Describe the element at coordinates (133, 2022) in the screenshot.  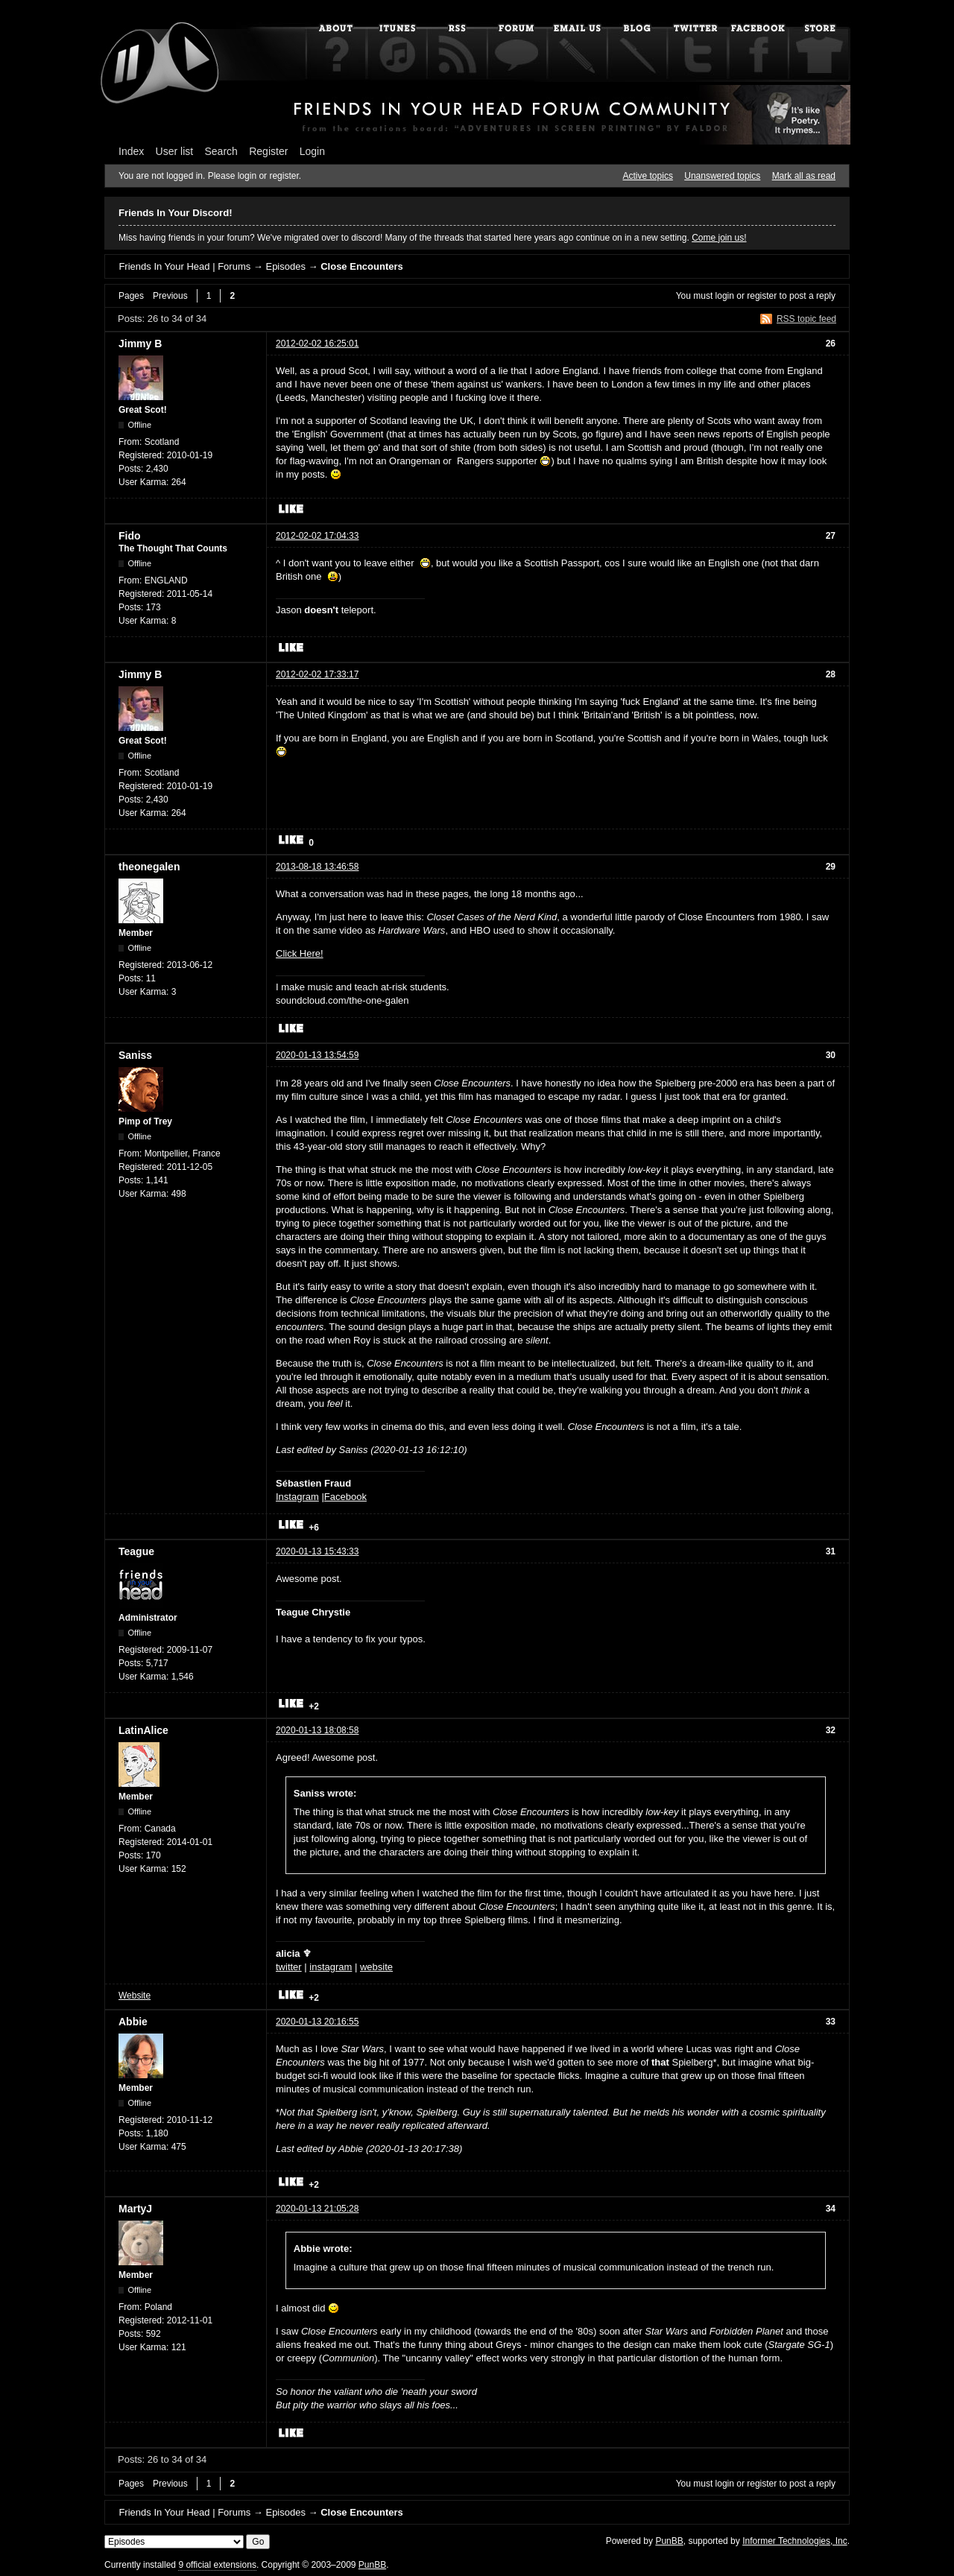
I see `Abbie` at that location.